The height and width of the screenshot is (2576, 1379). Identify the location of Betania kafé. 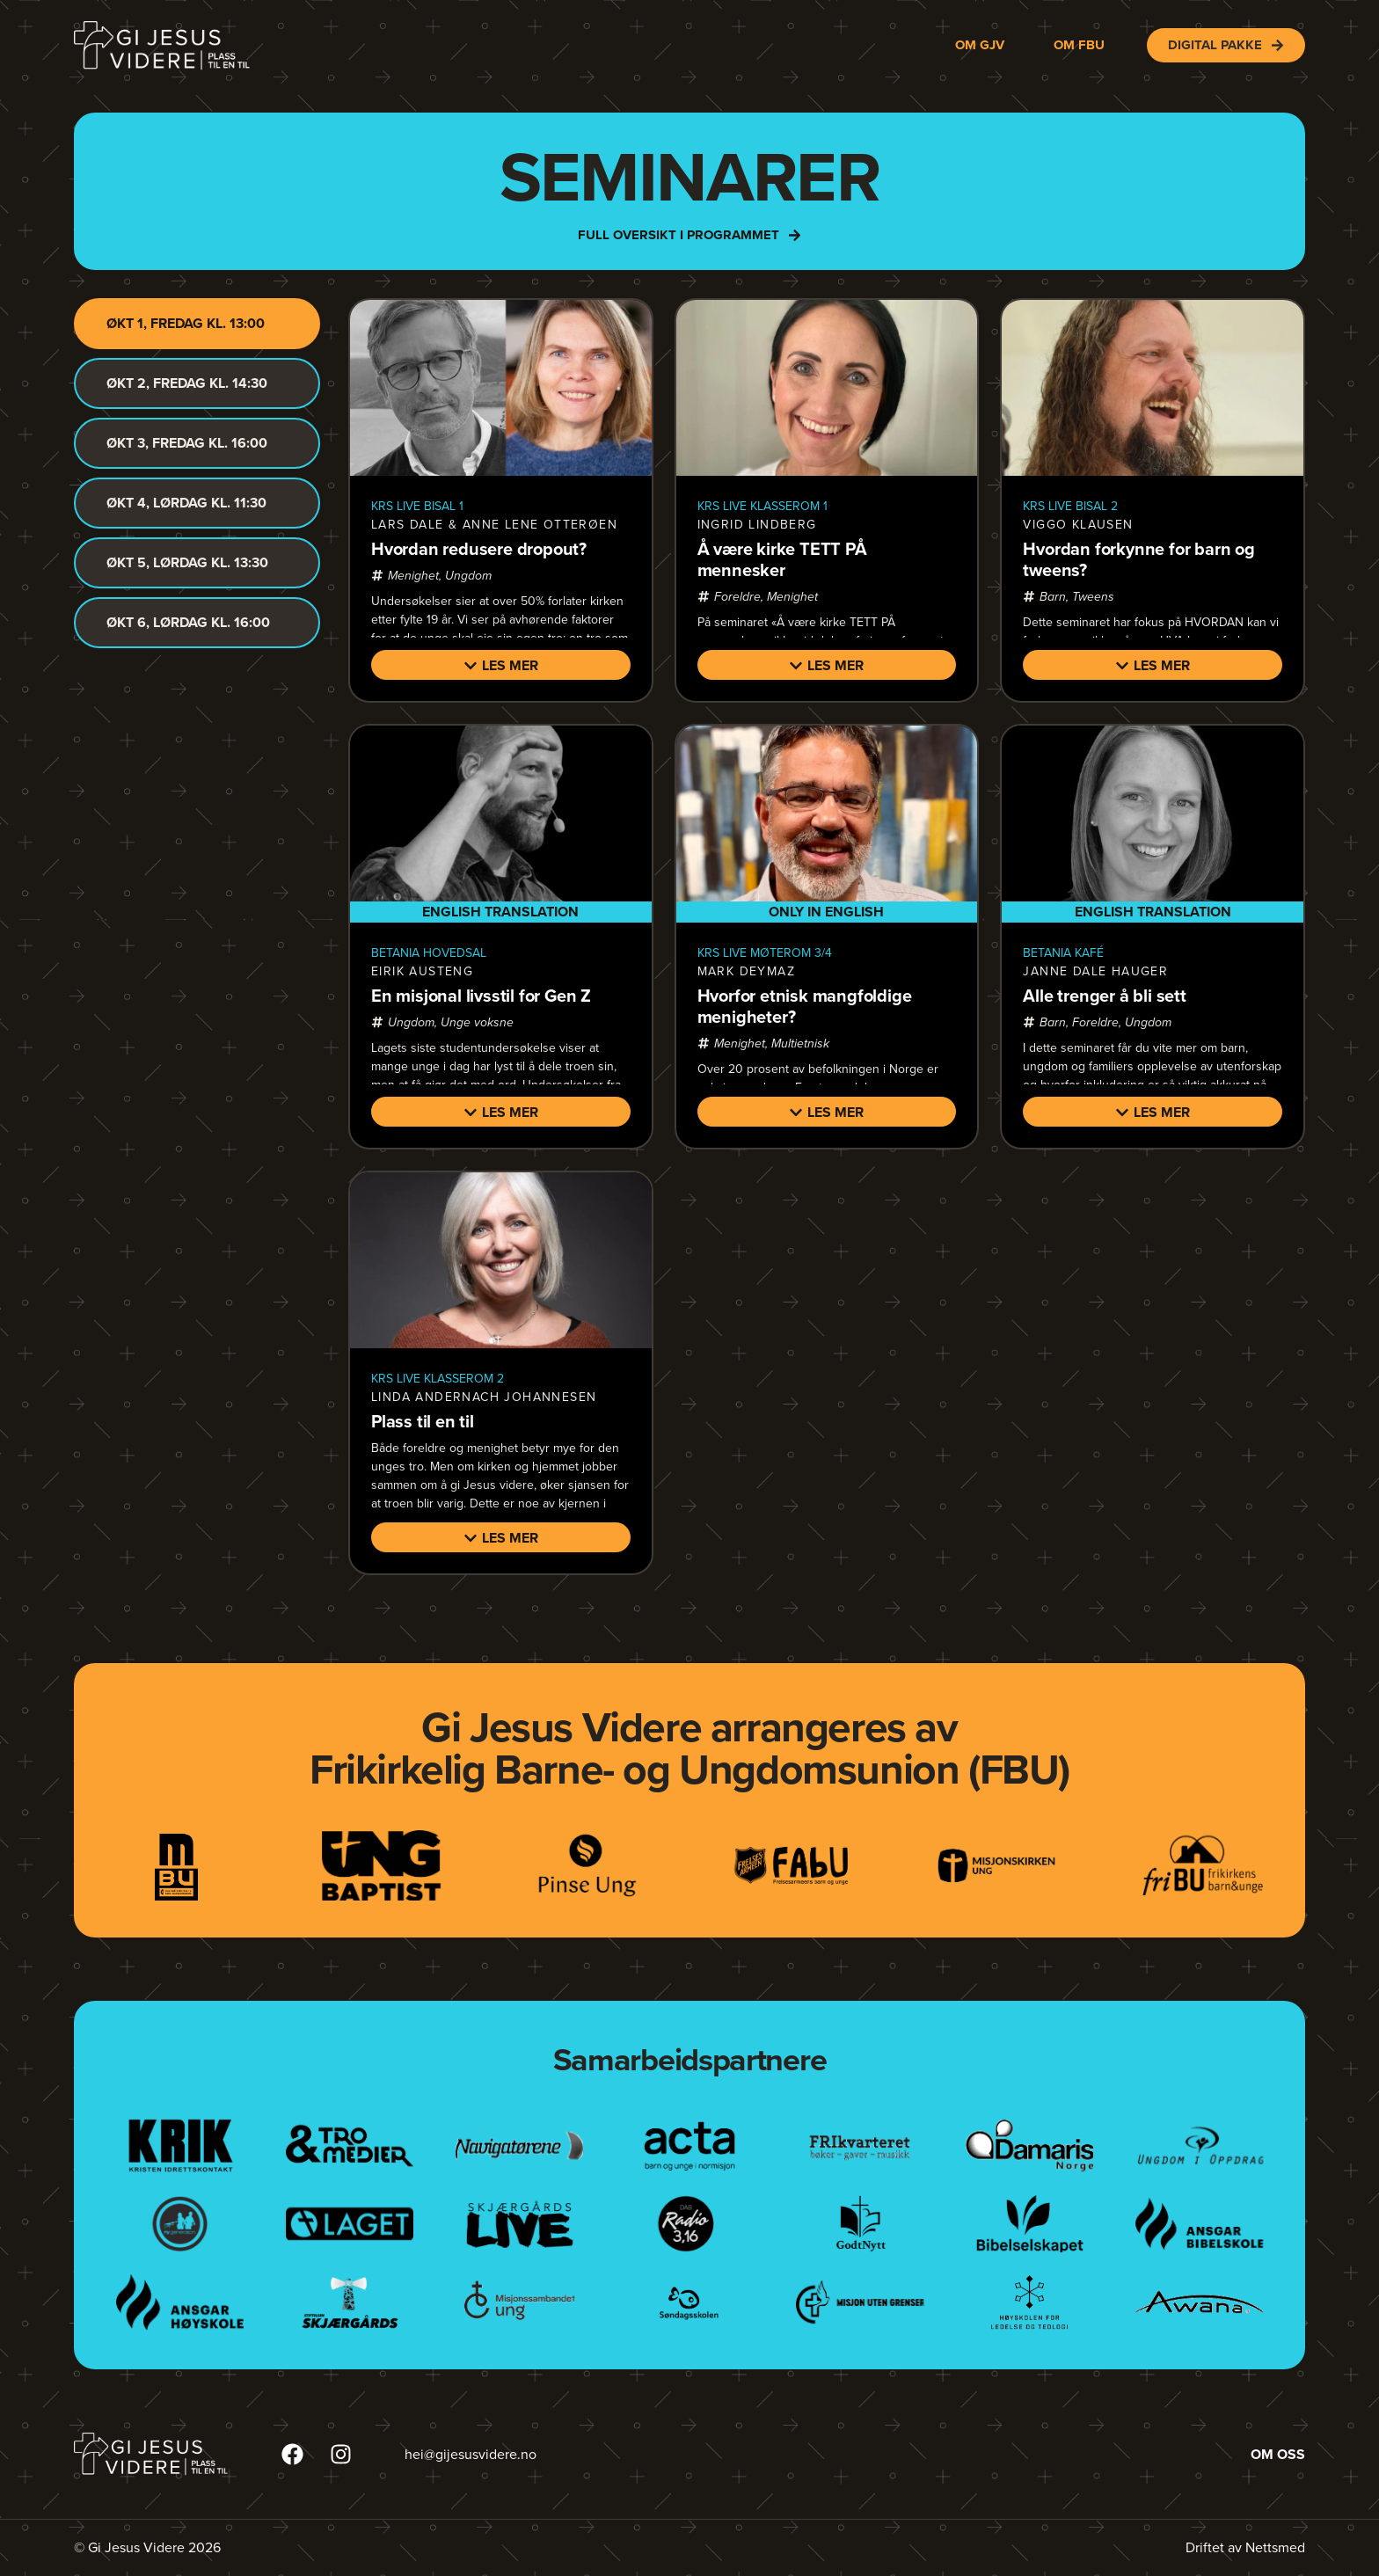
(1063, 953).